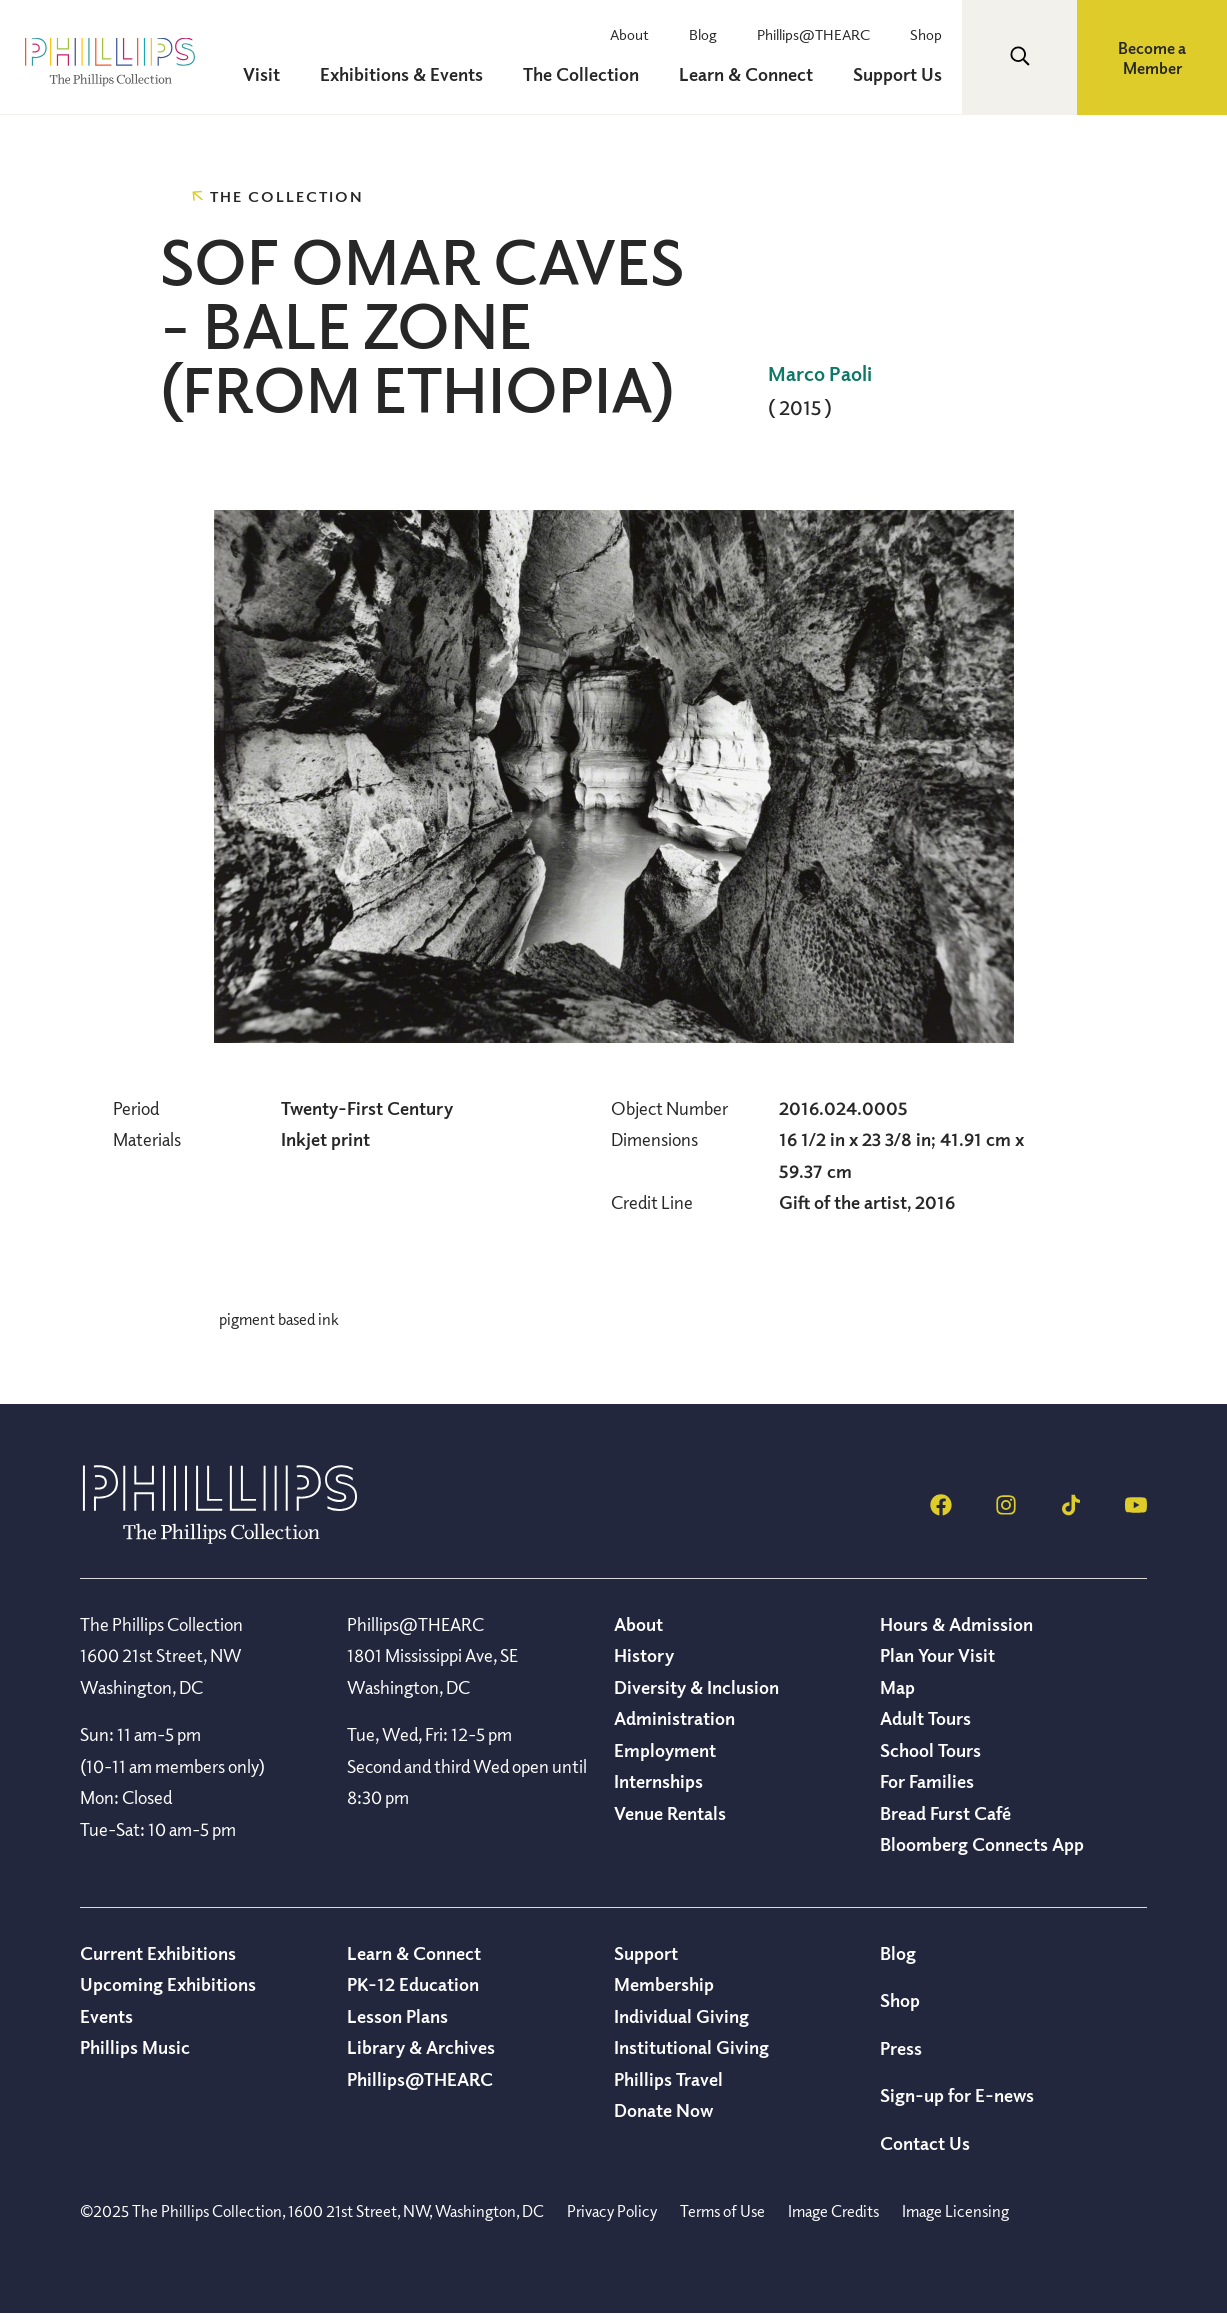  What do you see at coordinates (746, 74) in the screenshot?
I see `Learn & Connect [menuitem]` at bounding box center [746, 74].